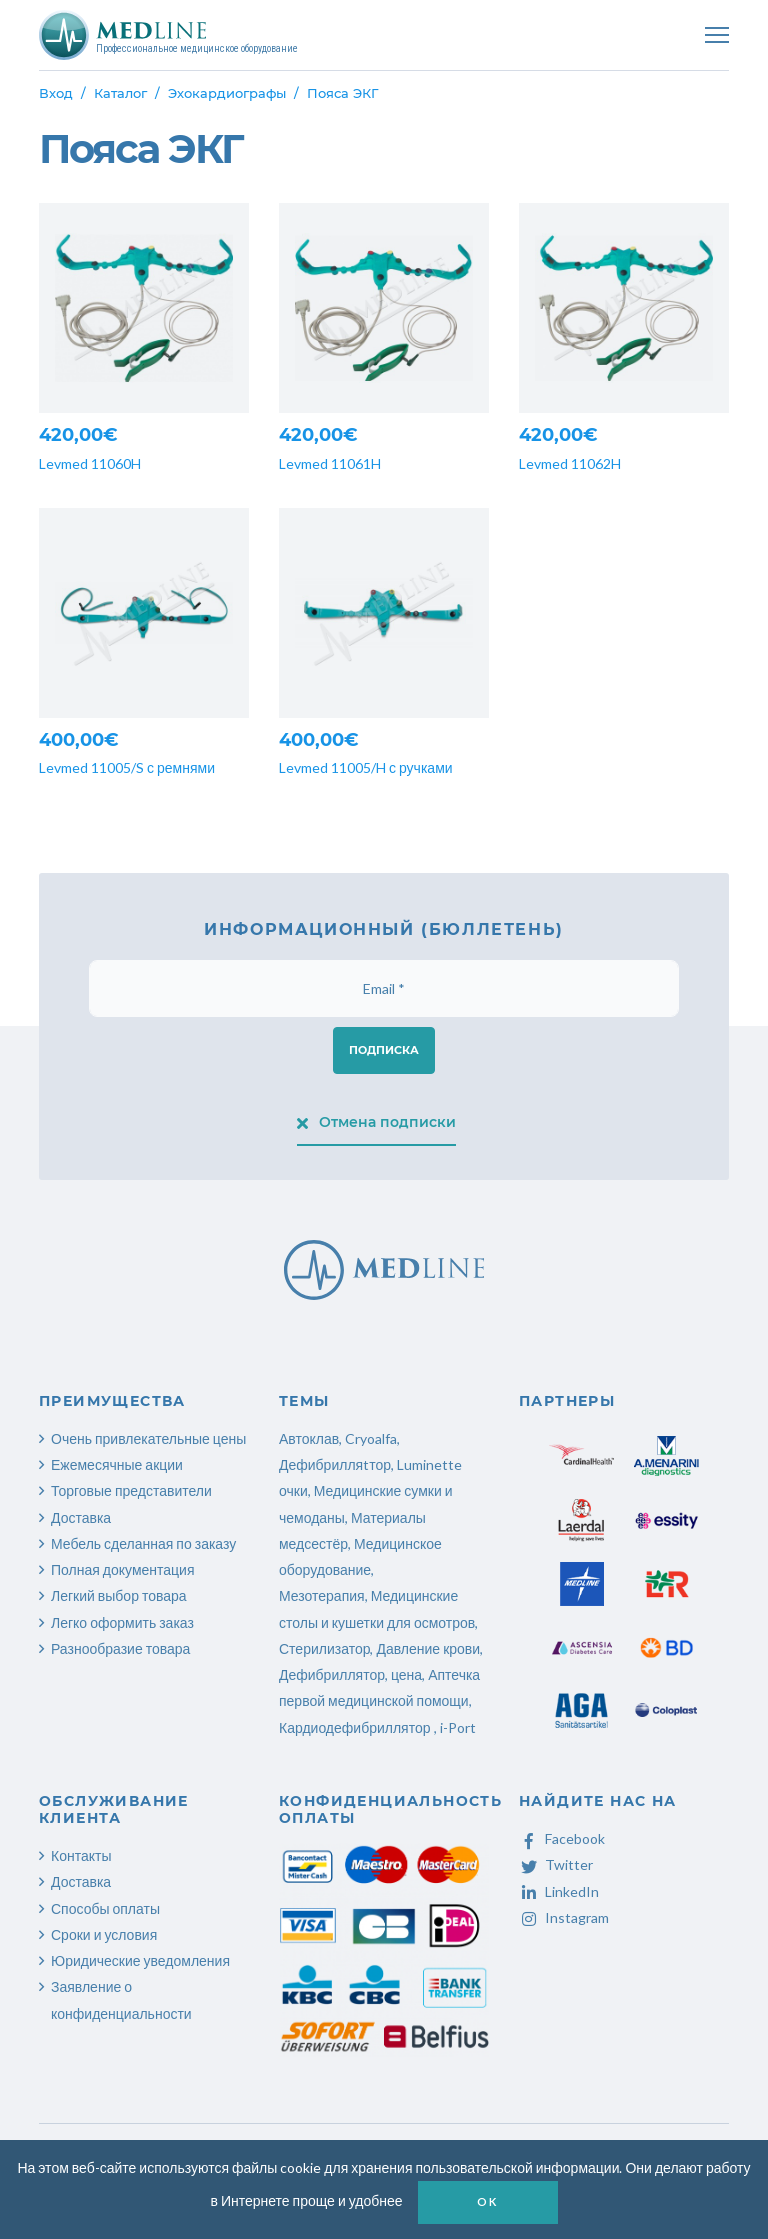 Image resolution: width=768 pixels, height=2239 pixels. I want to click on Доставка, so click(81, 1517).